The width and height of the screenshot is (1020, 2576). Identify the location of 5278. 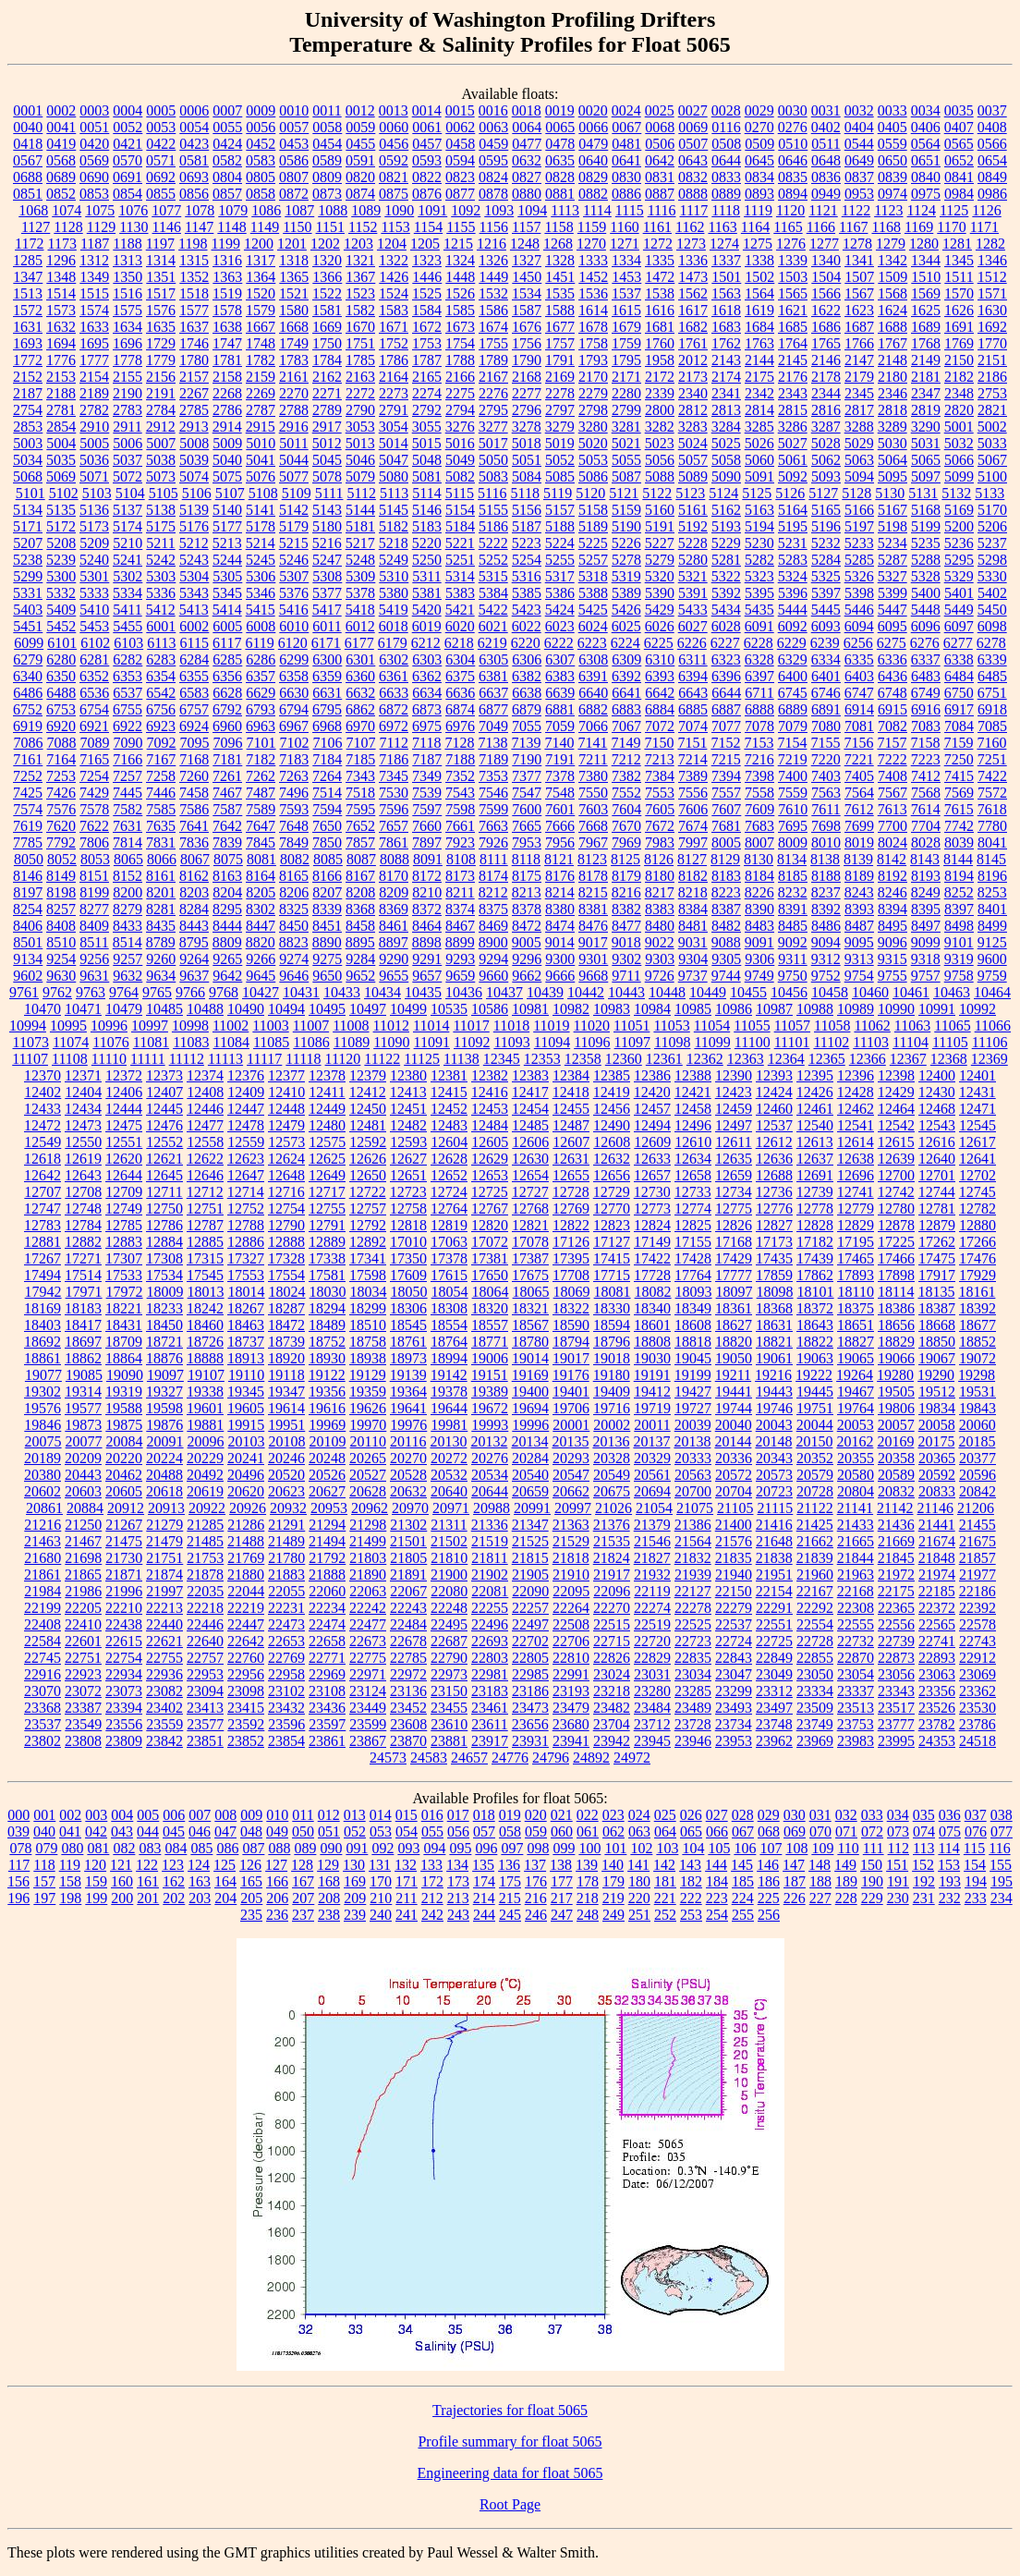
(626, 560).